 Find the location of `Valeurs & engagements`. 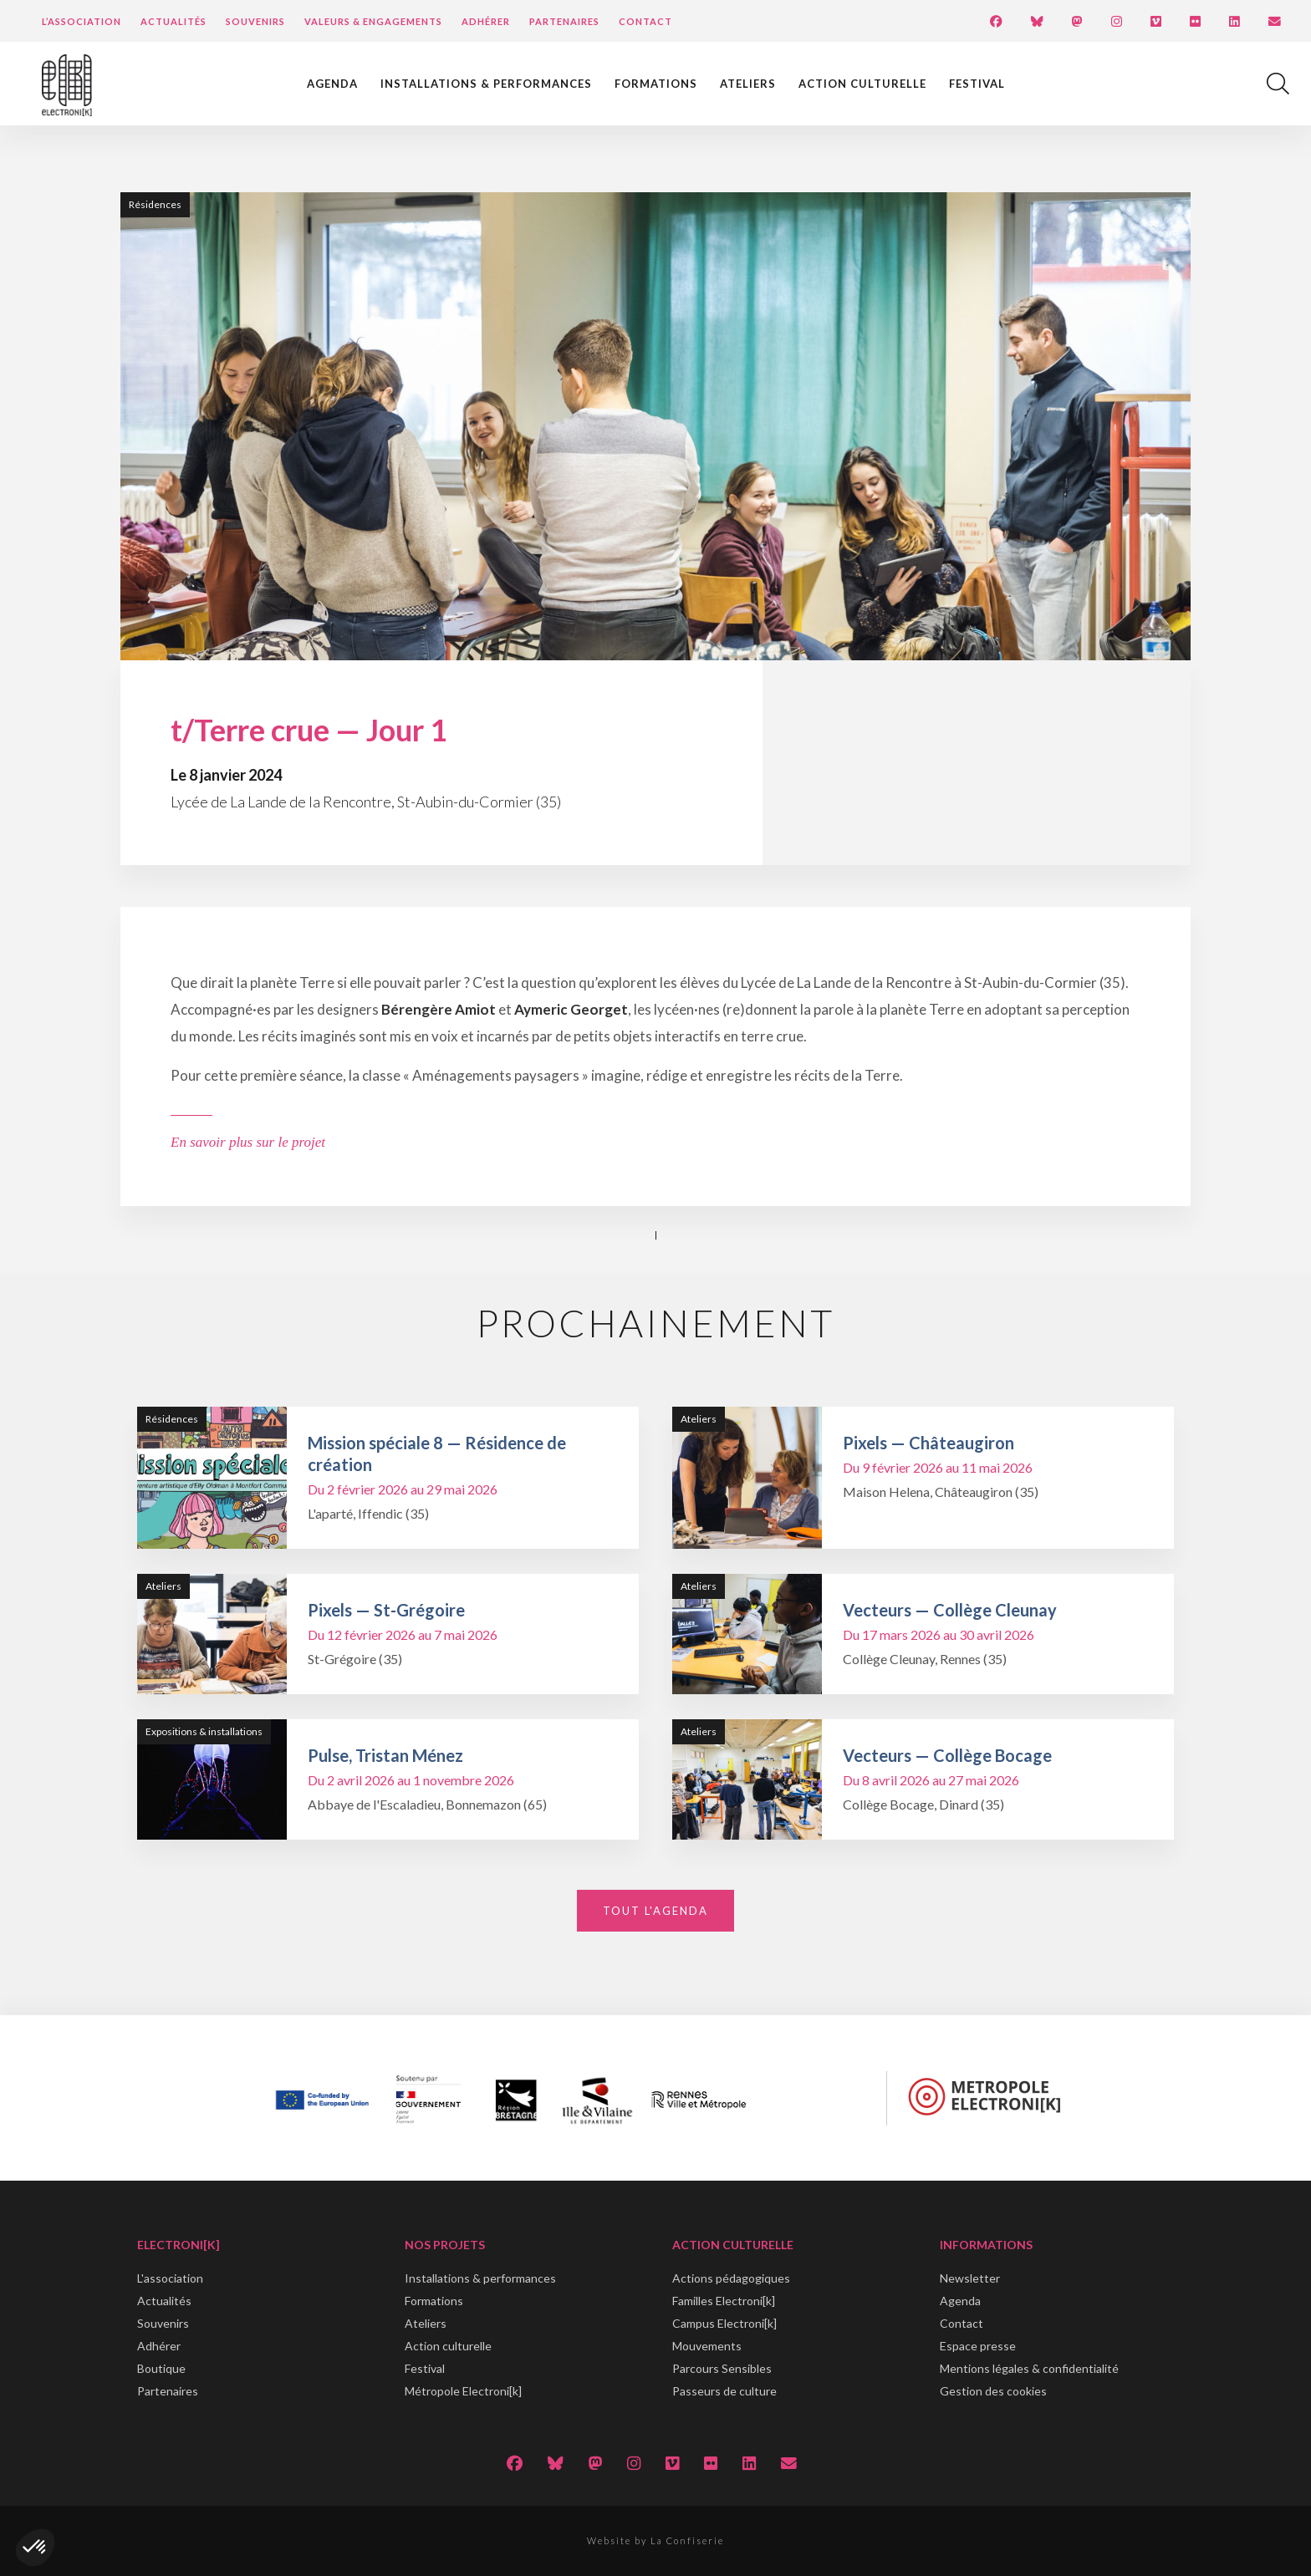

Valeurs & engagements is located at coordinates (373, 21).